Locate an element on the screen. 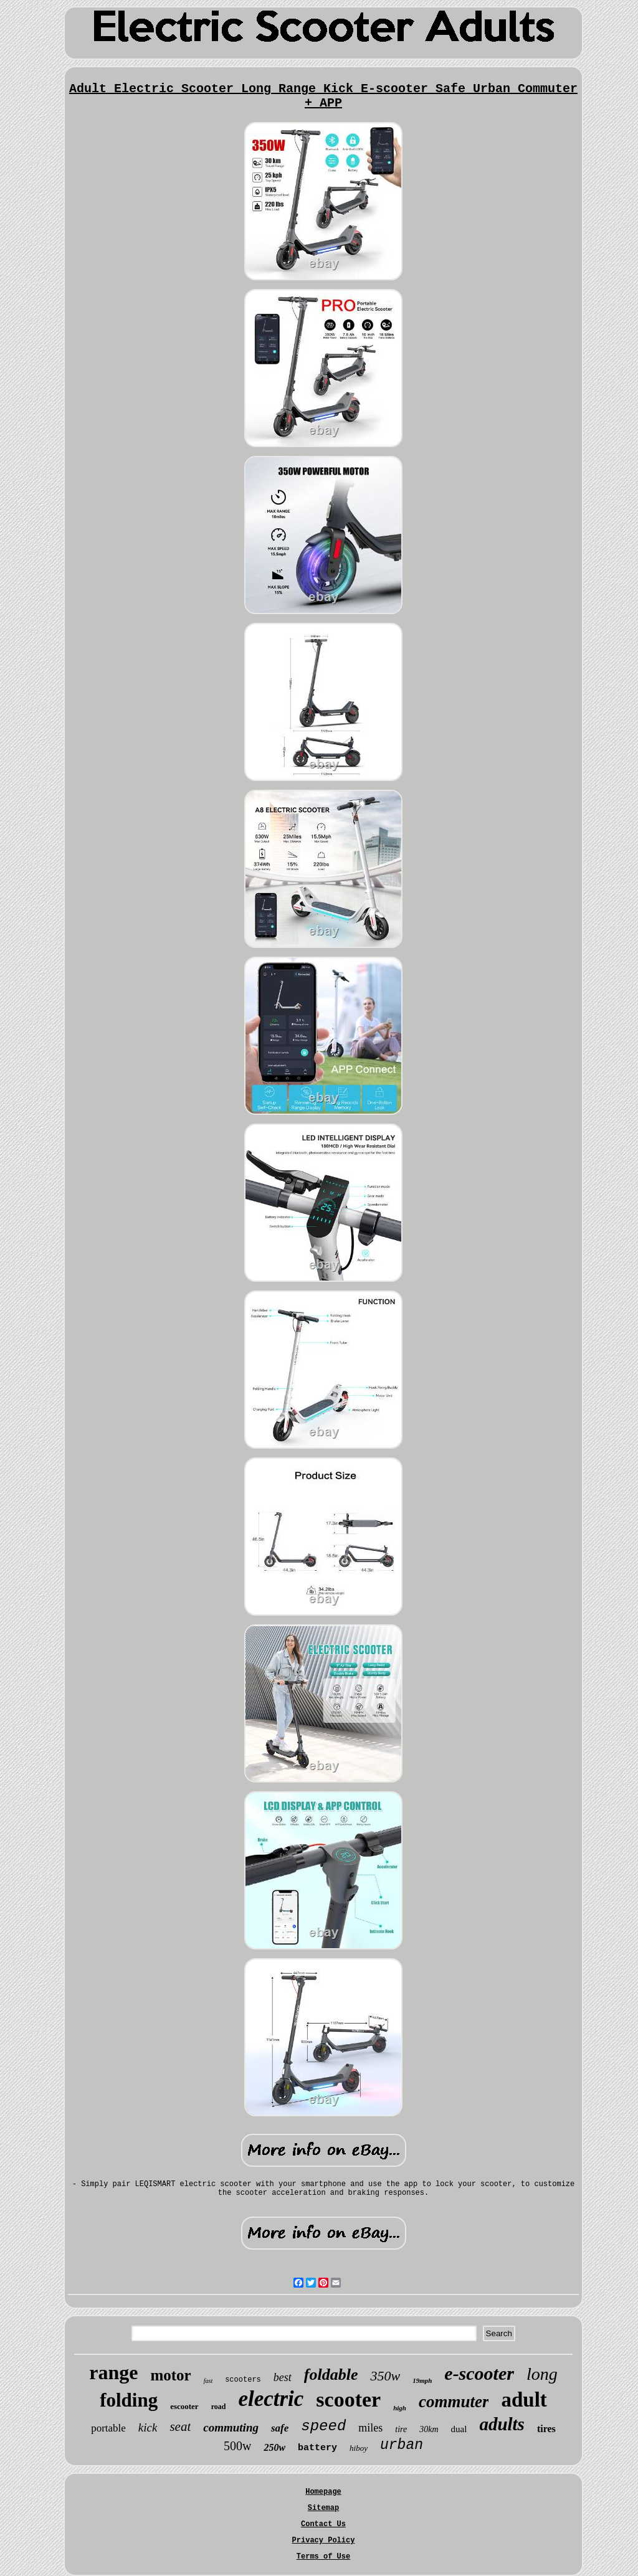 Image resolution: width=638 pixels, height=2576 pixels. 350w is located at coordinates (385, 2376).